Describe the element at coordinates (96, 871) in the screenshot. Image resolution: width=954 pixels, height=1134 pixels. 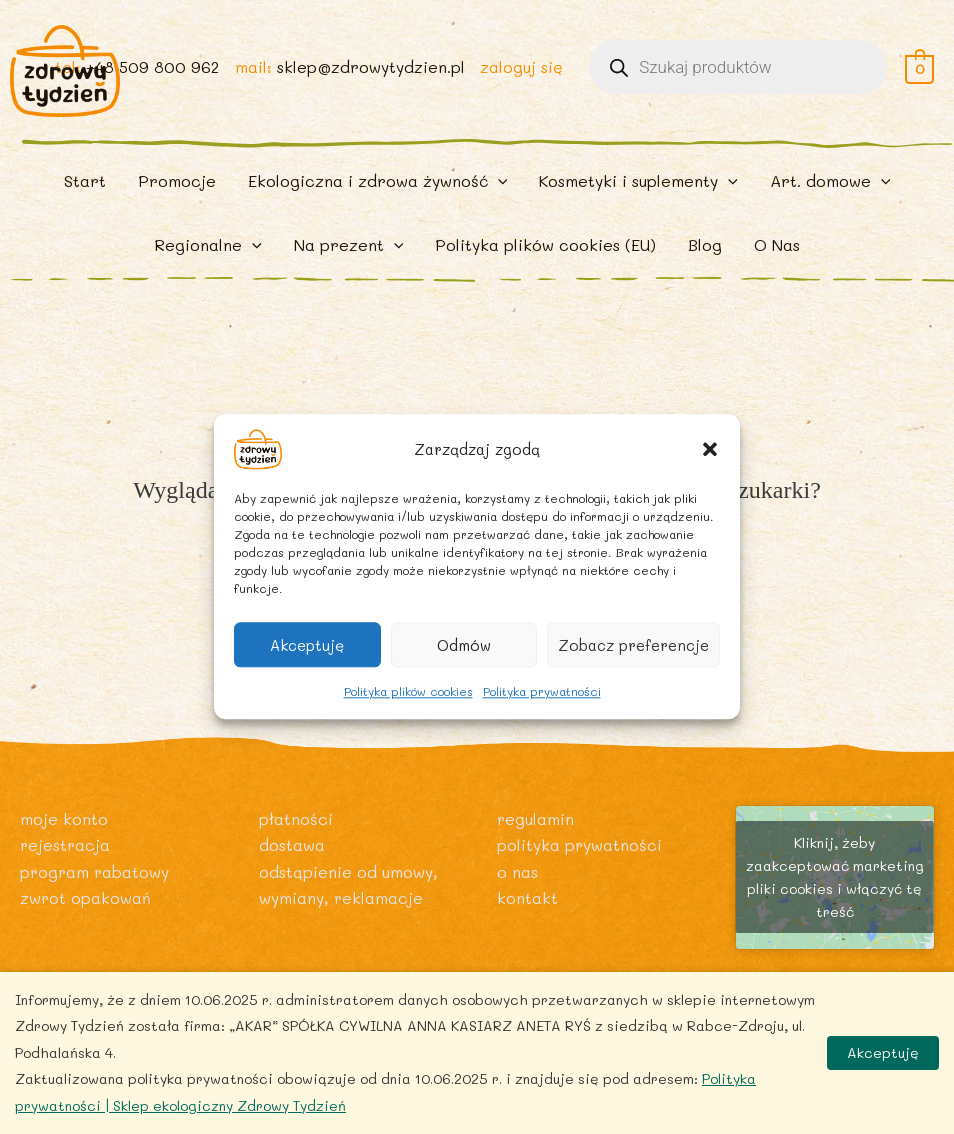
I see `Program rabatowy` at that location.